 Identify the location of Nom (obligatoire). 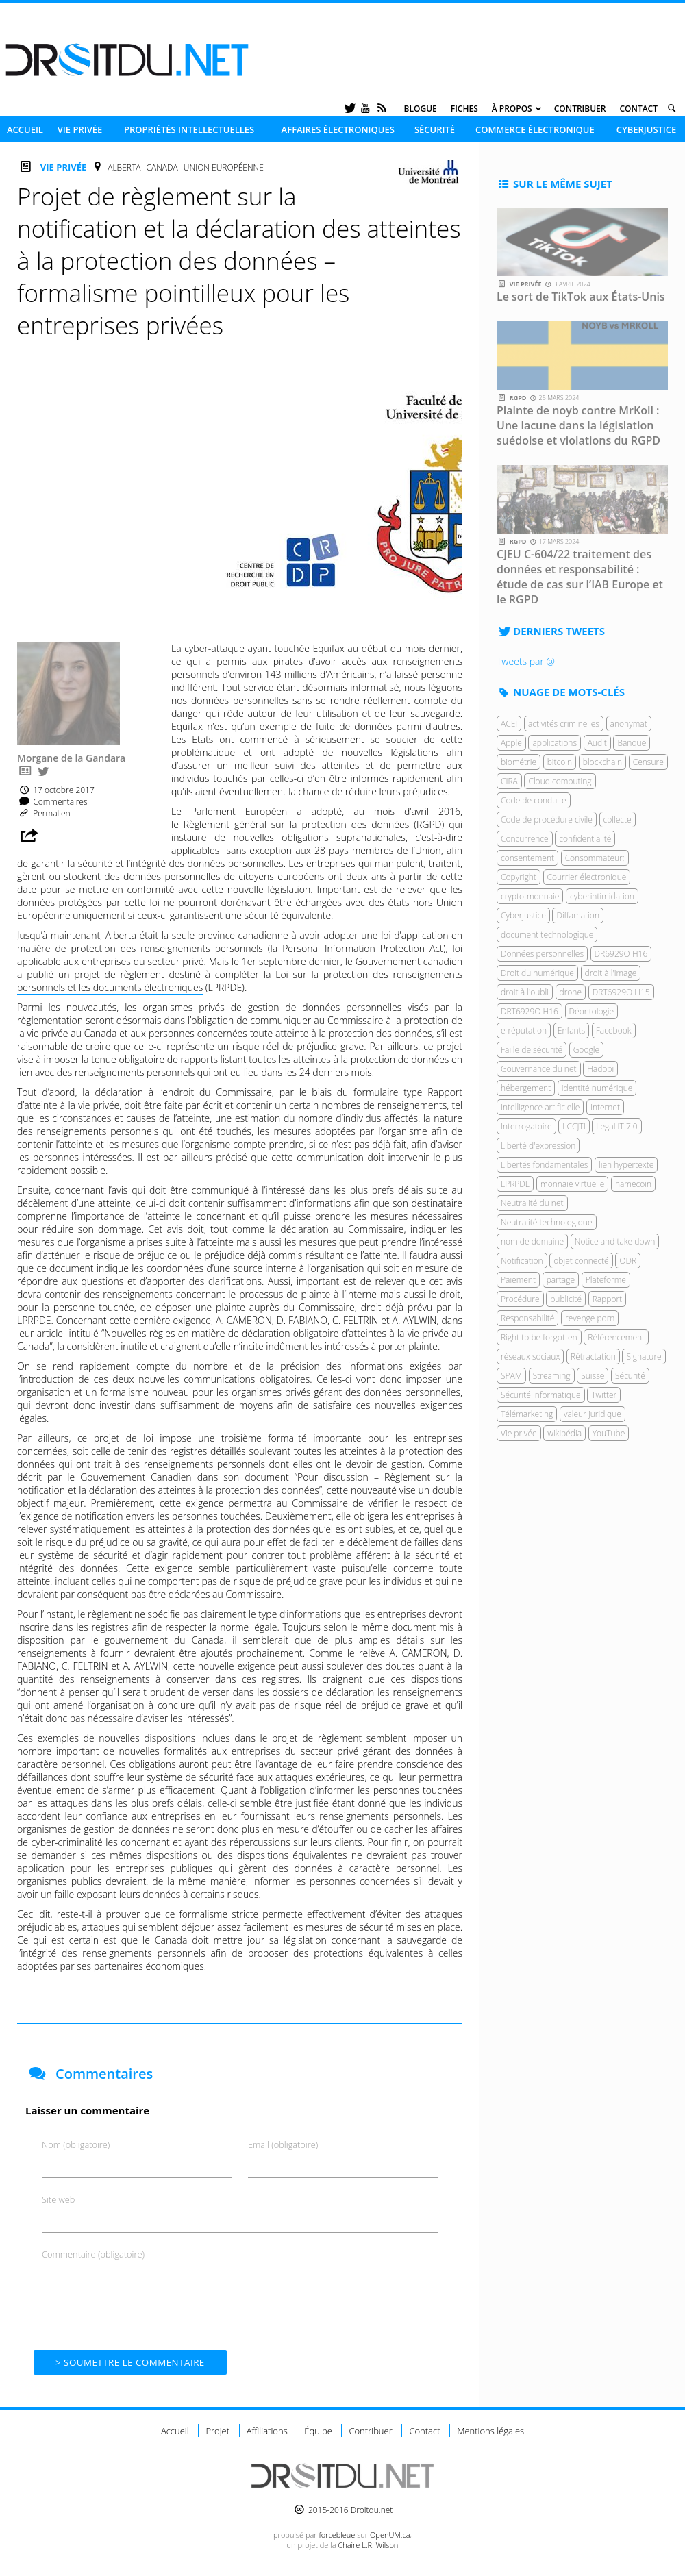
(76, 2144).